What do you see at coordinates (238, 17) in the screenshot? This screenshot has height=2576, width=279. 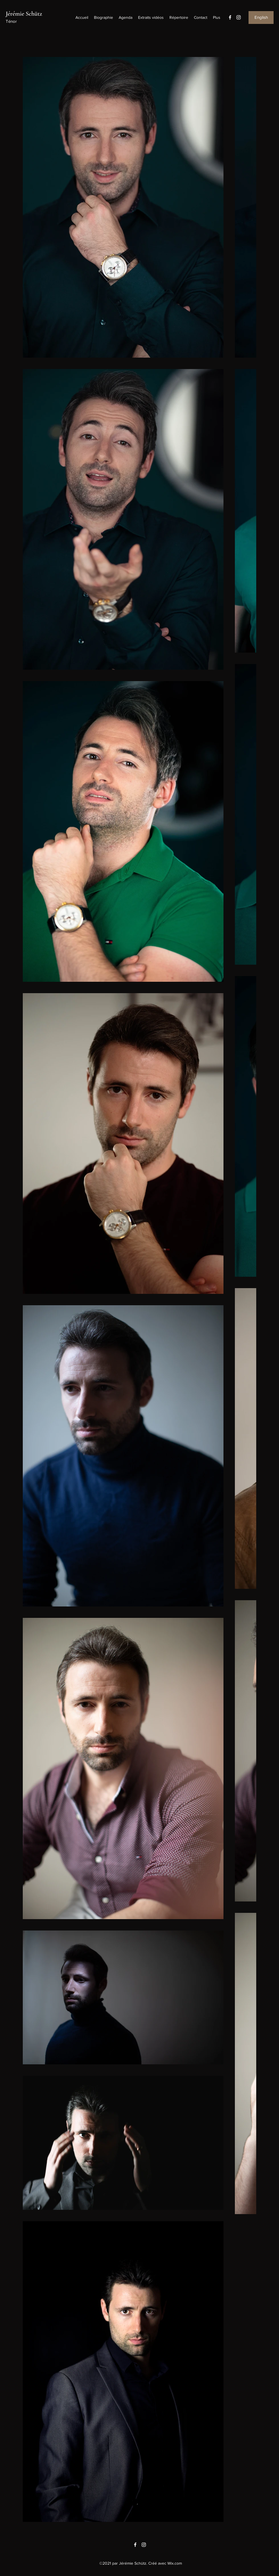 I see `[Instagram]` at bounding box center [238, 17].